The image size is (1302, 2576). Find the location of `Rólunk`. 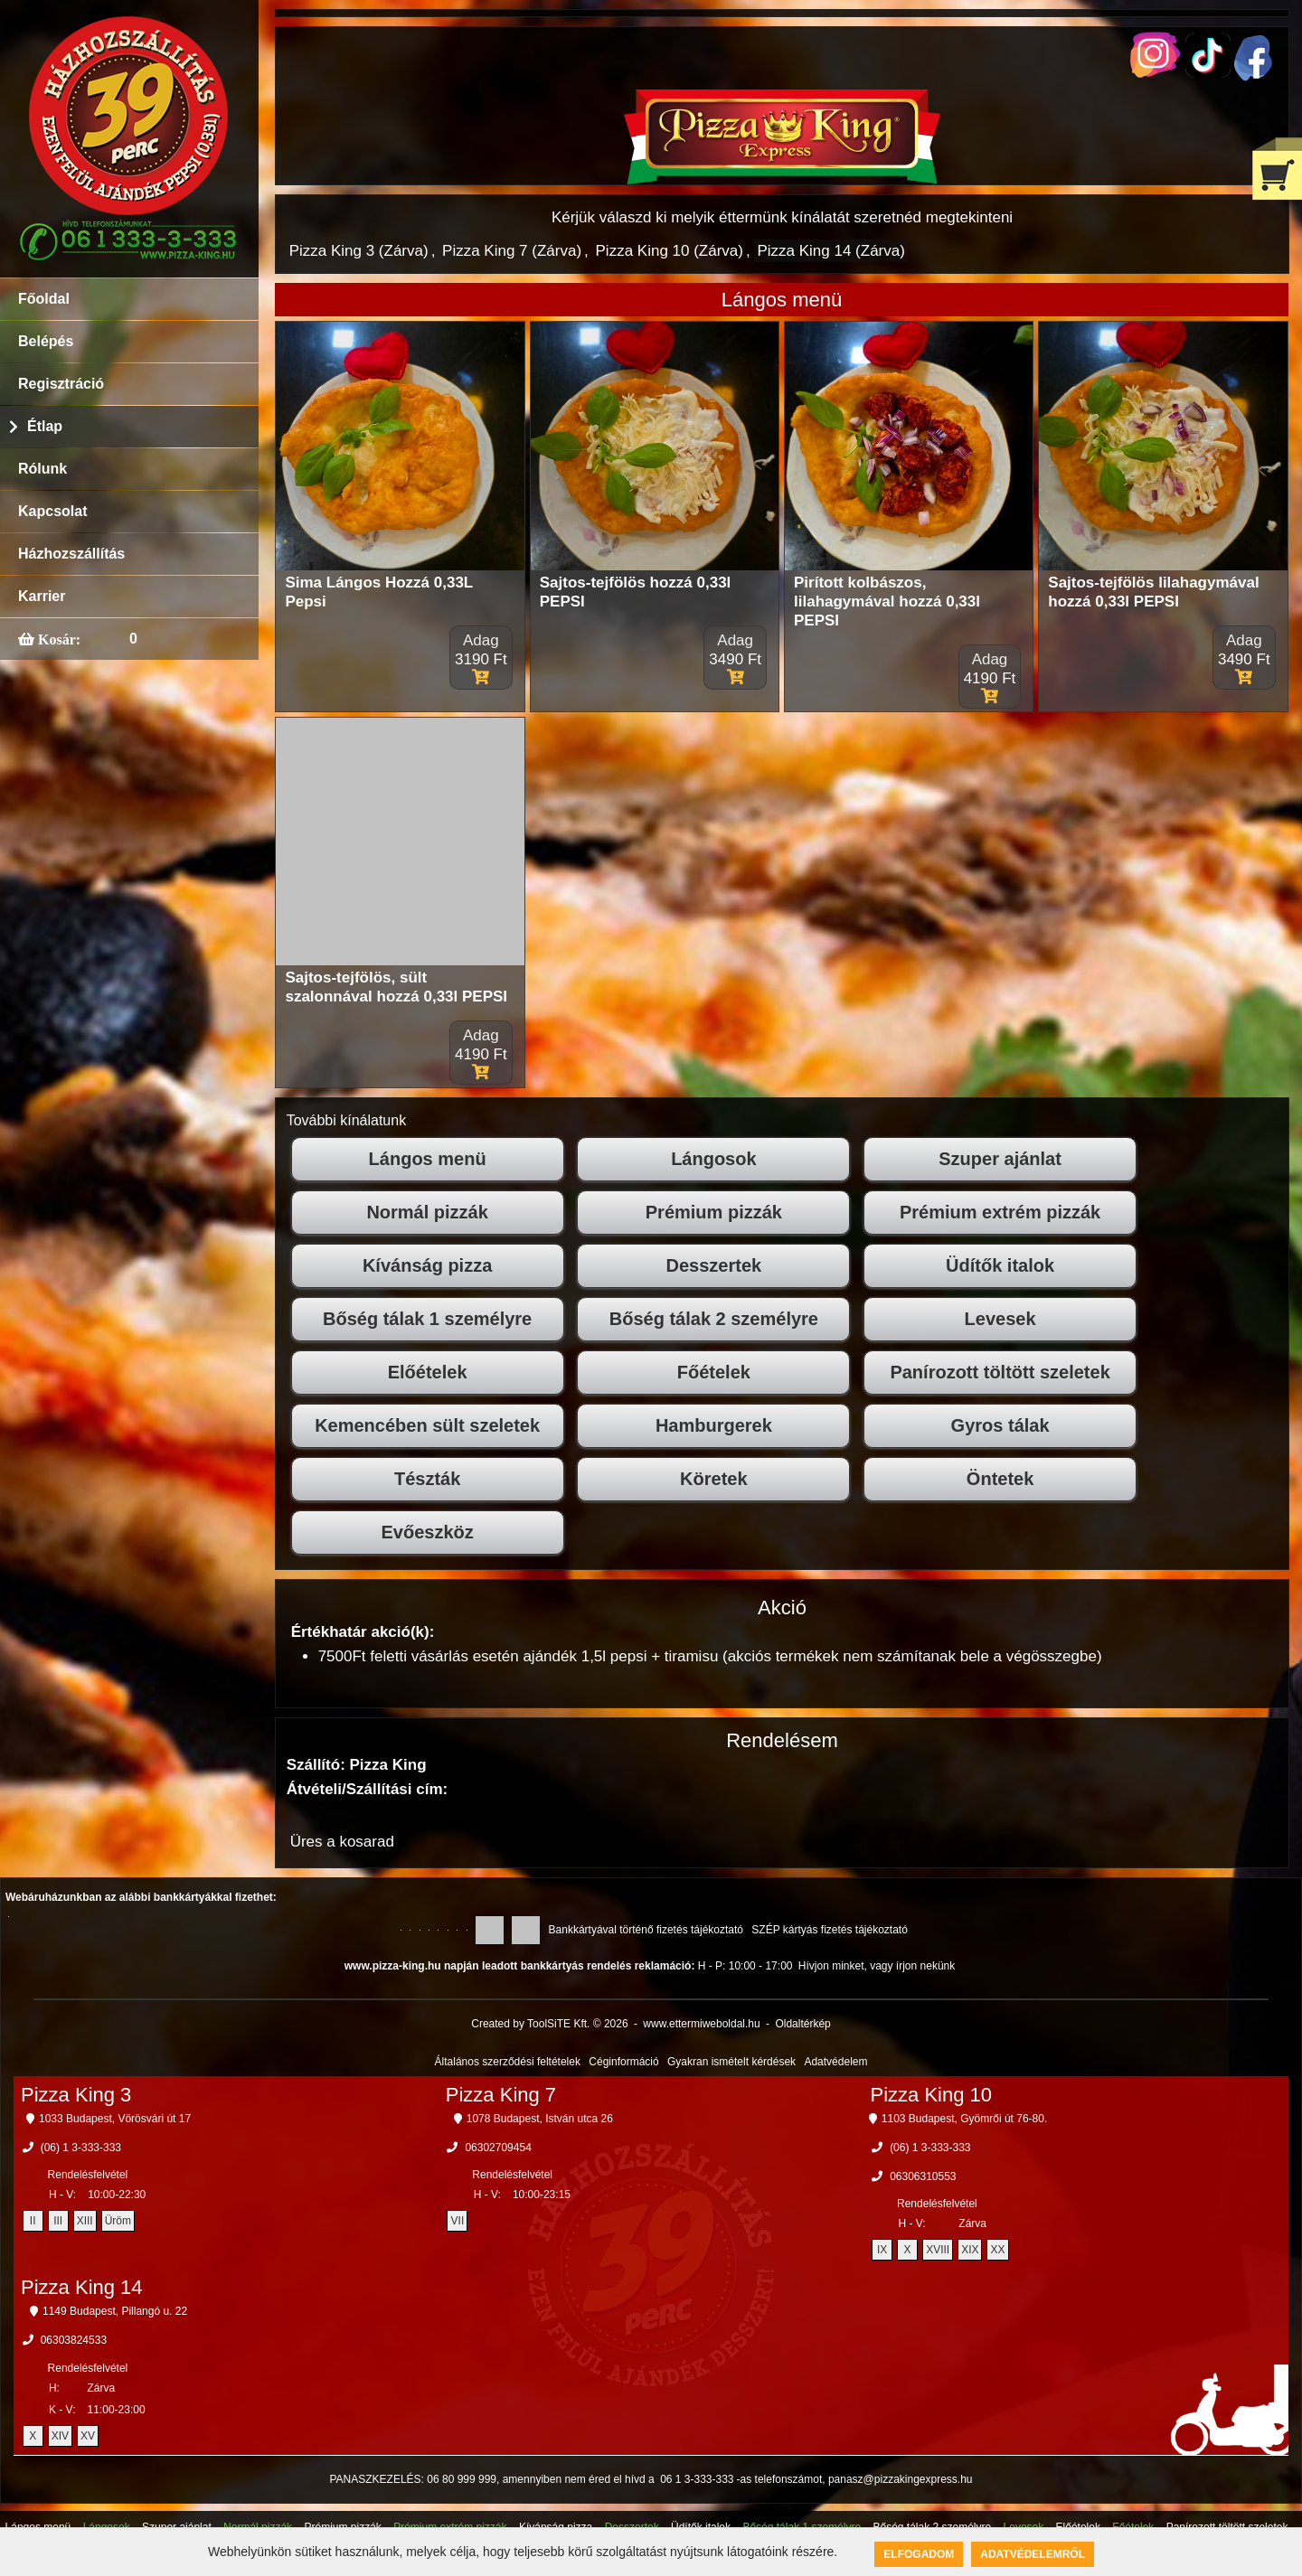

Rólunk is located at coordinates (42, 468).